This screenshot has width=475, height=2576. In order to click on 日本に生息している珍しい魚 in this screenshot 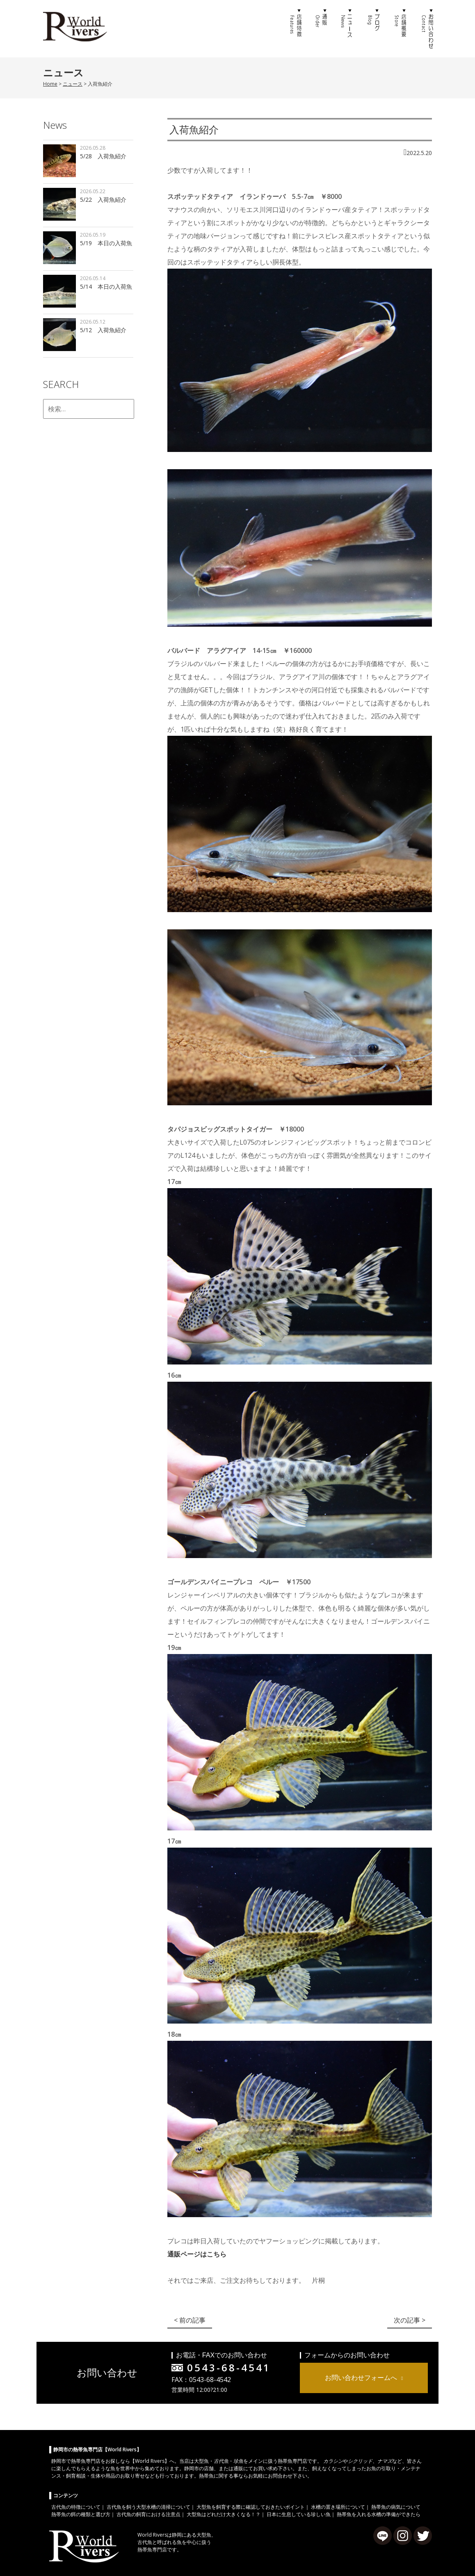, I will do `click(299, 2514)`.